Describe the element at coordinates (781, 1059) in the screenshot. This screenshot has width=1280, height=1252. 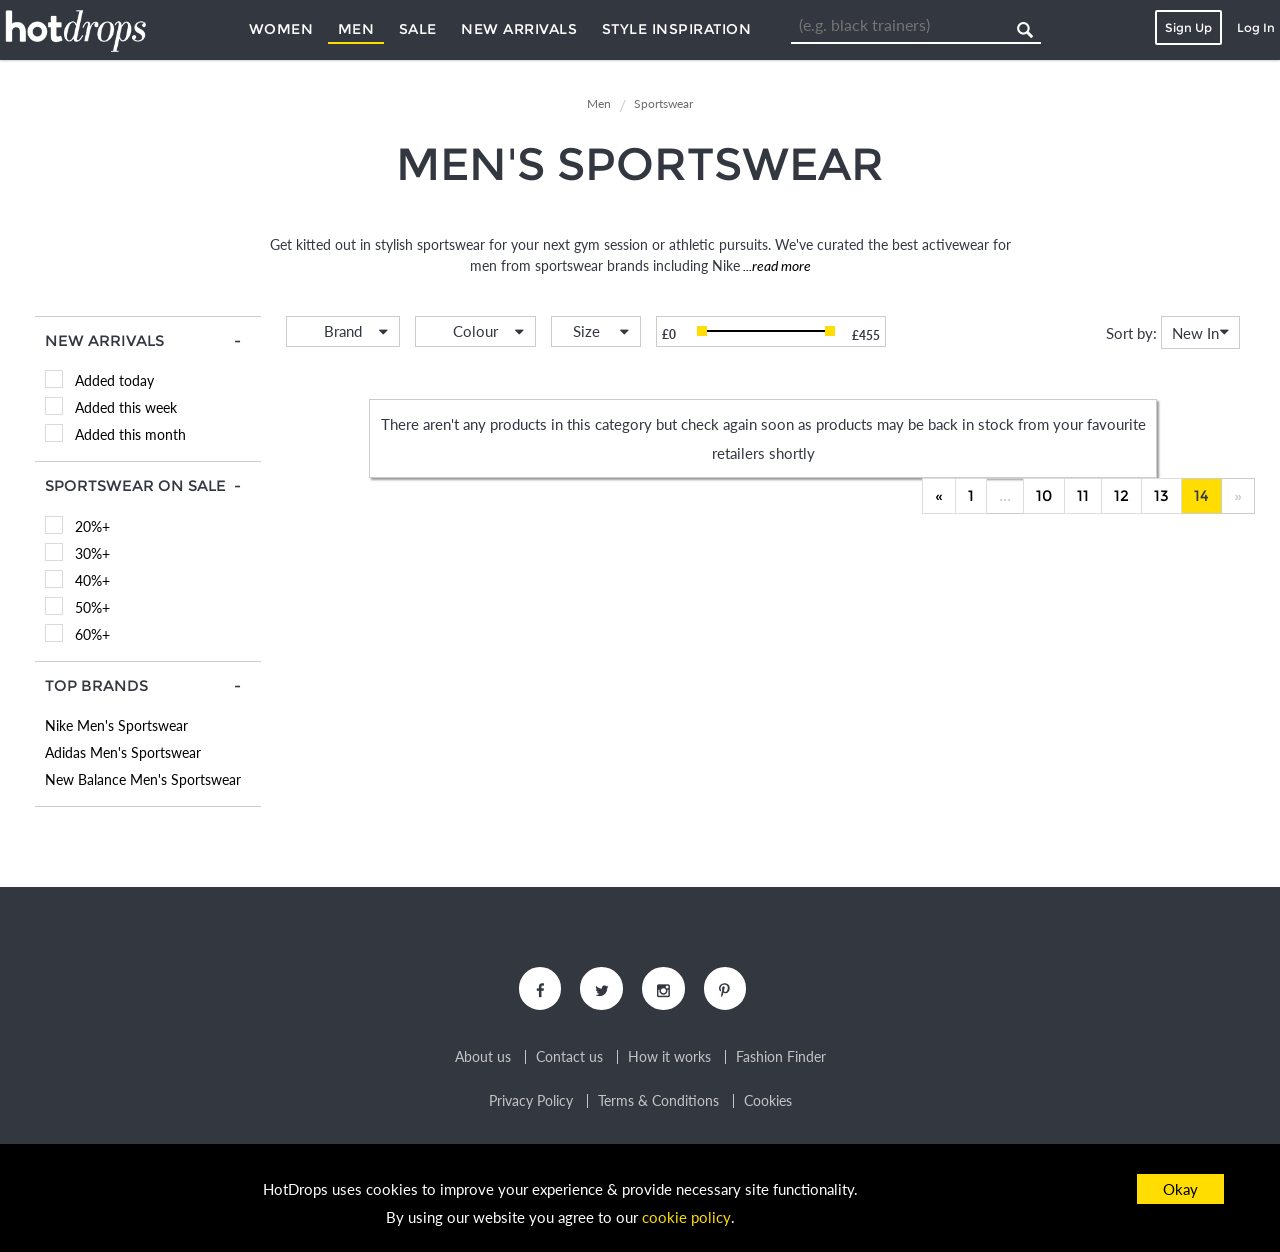
I see `Fashion Finder` at that location.